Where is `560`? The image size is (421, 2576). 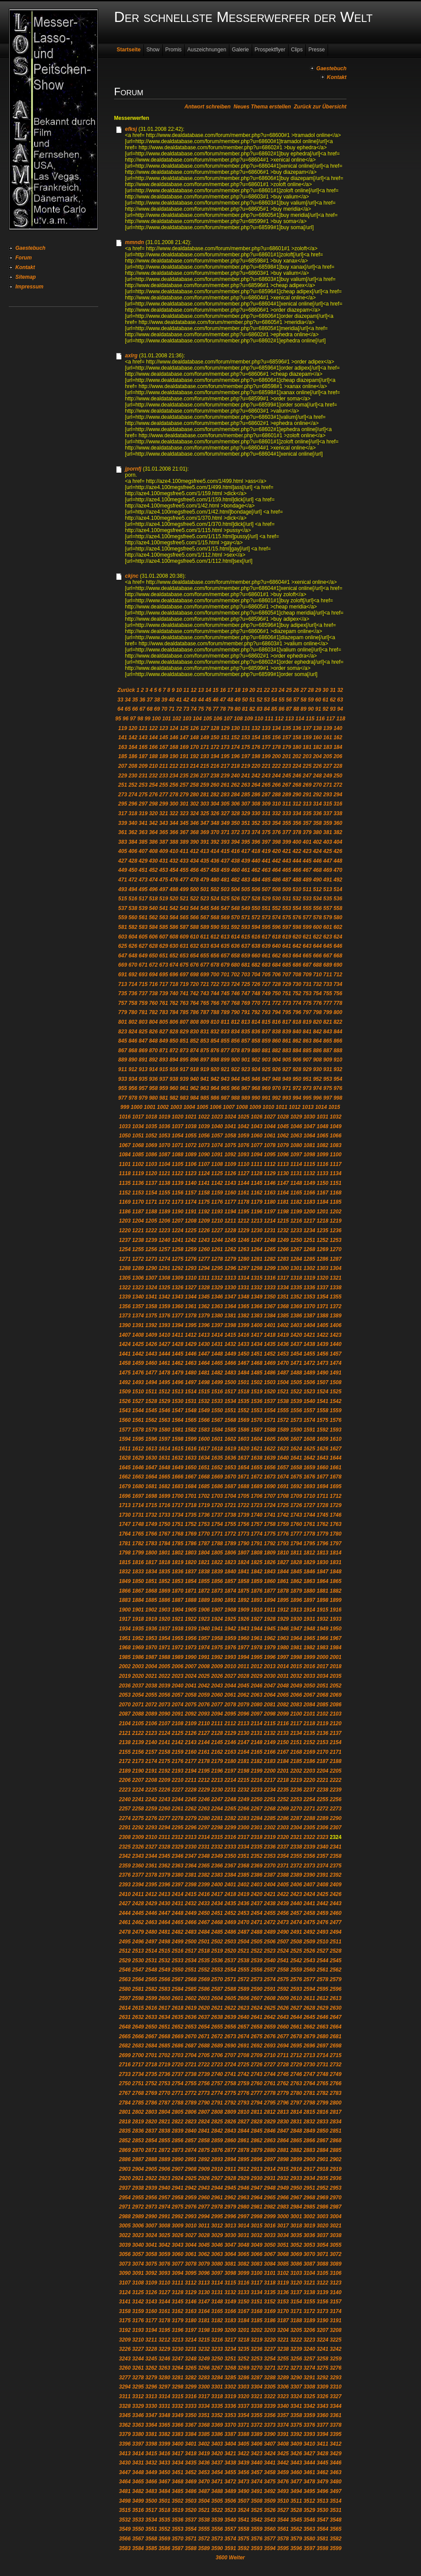
560 is located at coordinates (132, 917).